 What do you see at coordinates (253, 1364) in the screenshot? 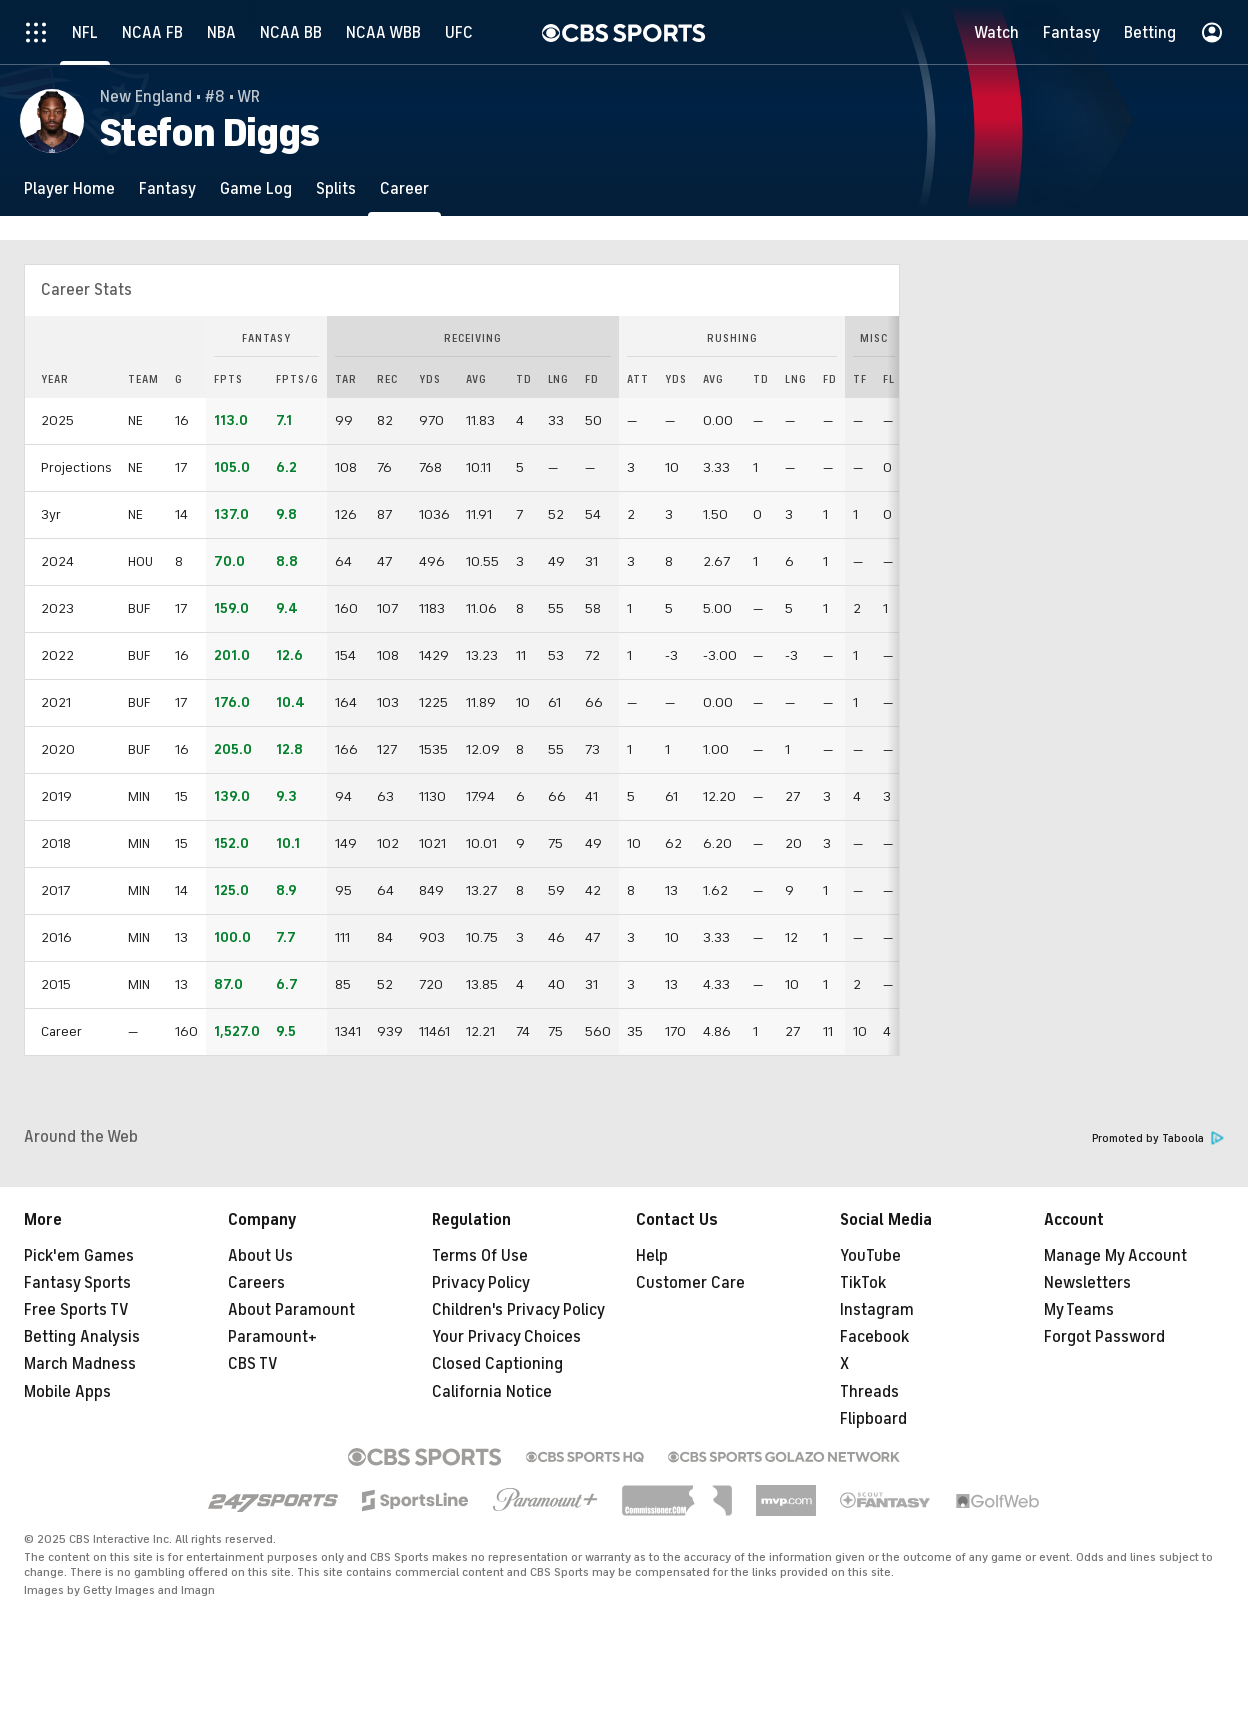
I see `CBS TV` at bounding box center [253, 1364].